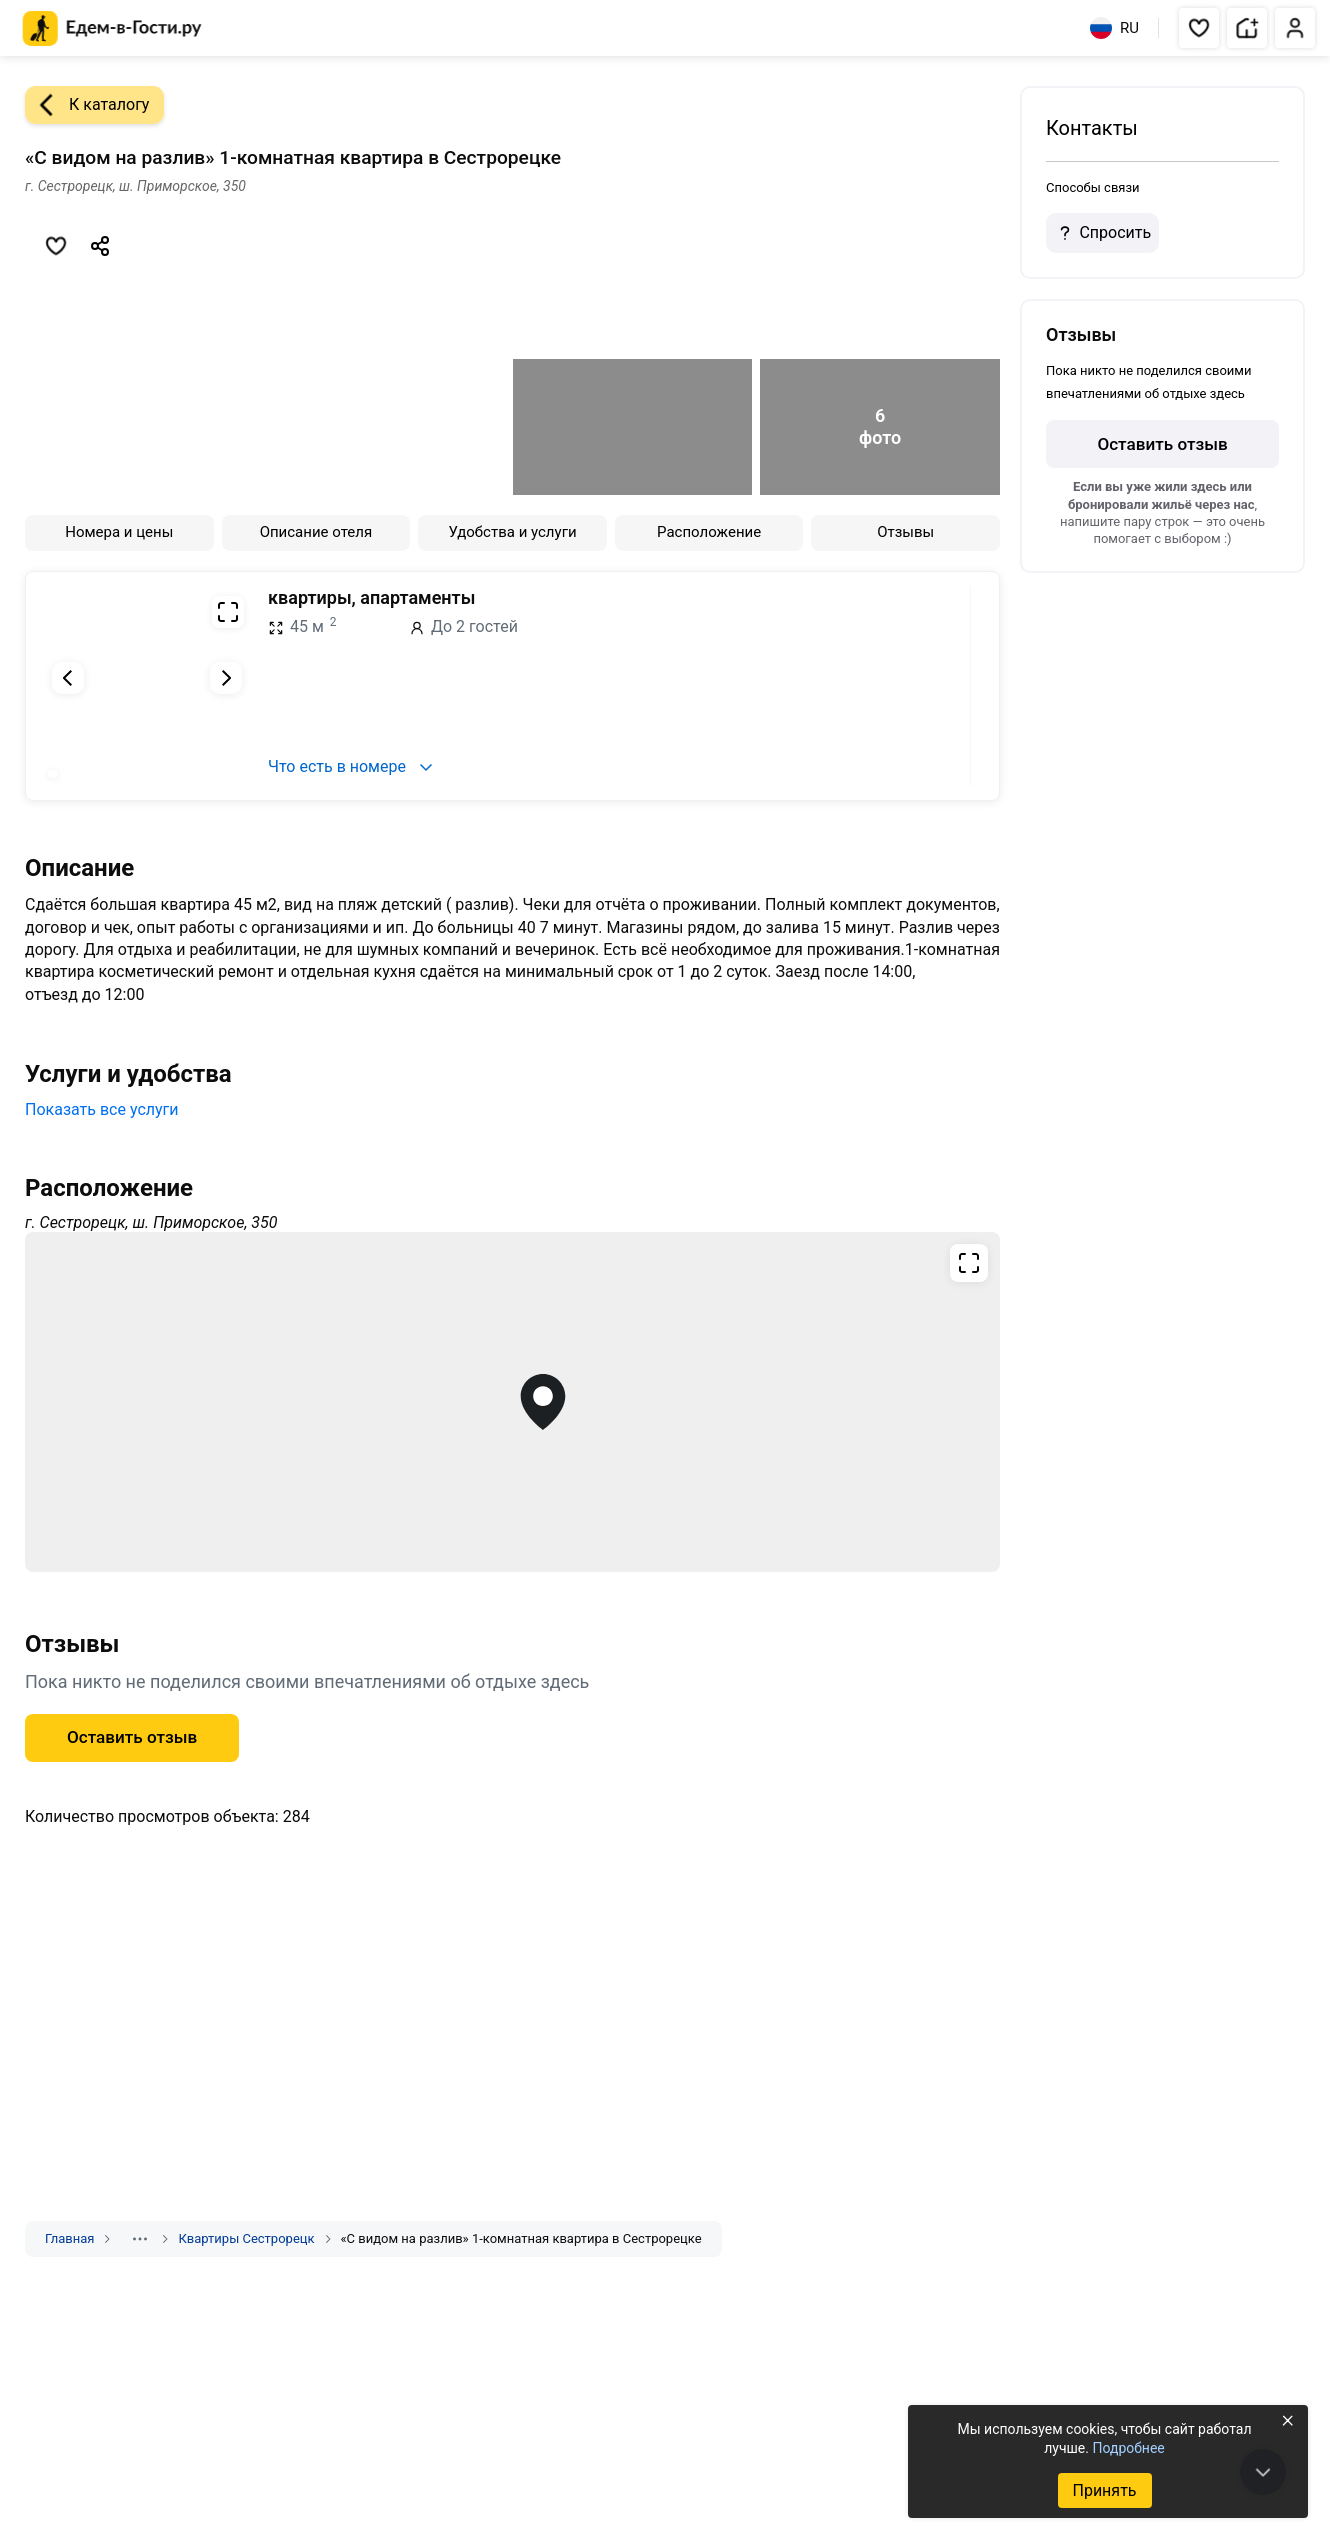 This screenshot has height=2545, width=1330. What do you see at coordinates (56, 246) in the screenshot?
I see `[Добавить в избранное]` at bounding box center [56, 246].